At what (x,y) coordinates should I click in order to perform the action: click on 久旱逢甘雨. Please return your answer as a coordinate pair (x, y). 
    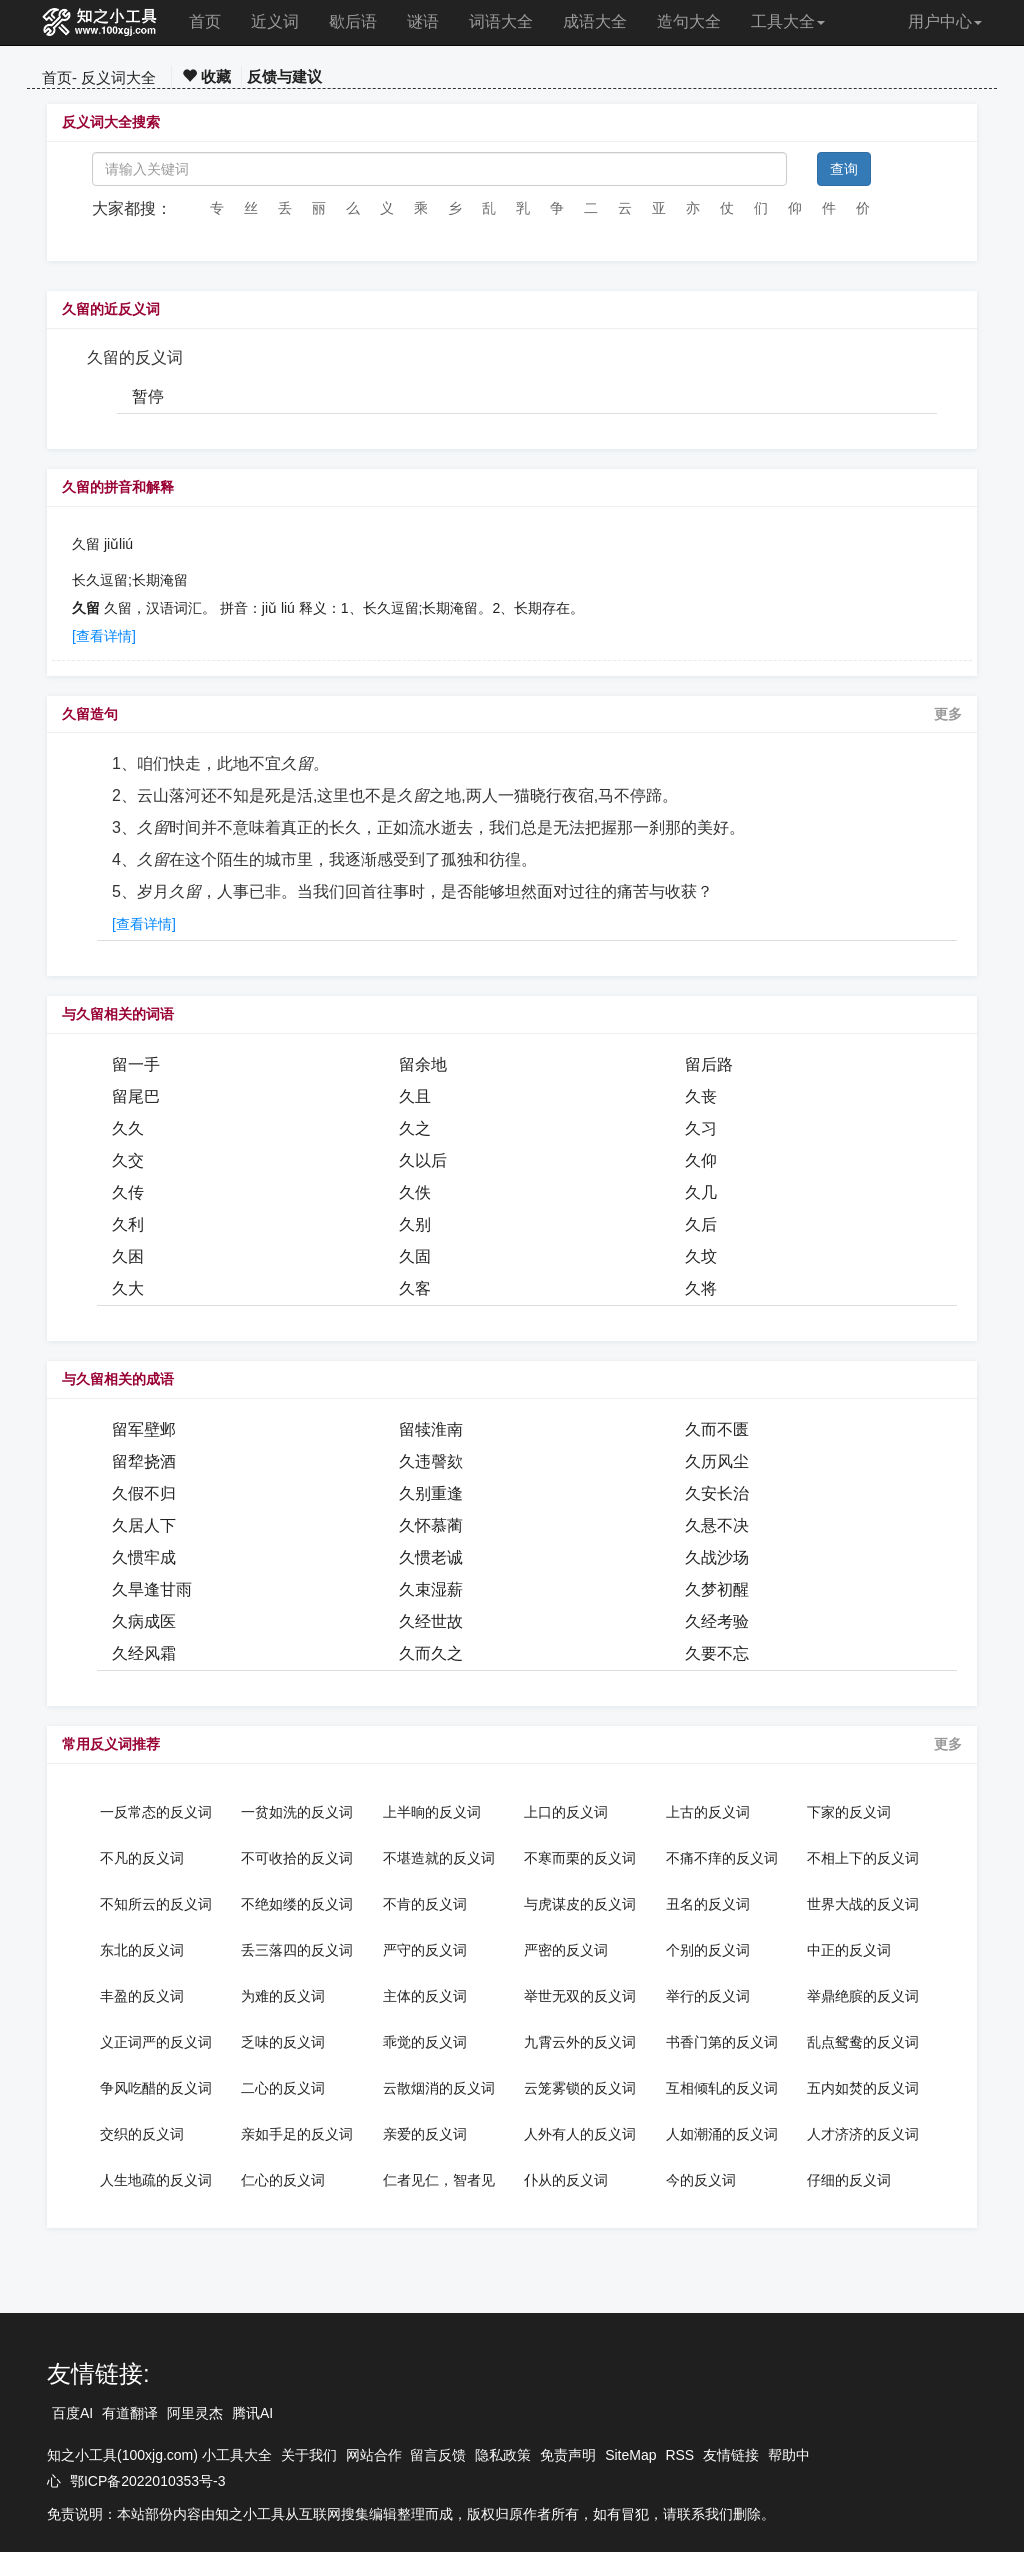
    Looking at the image, I should click on (152, 1589).